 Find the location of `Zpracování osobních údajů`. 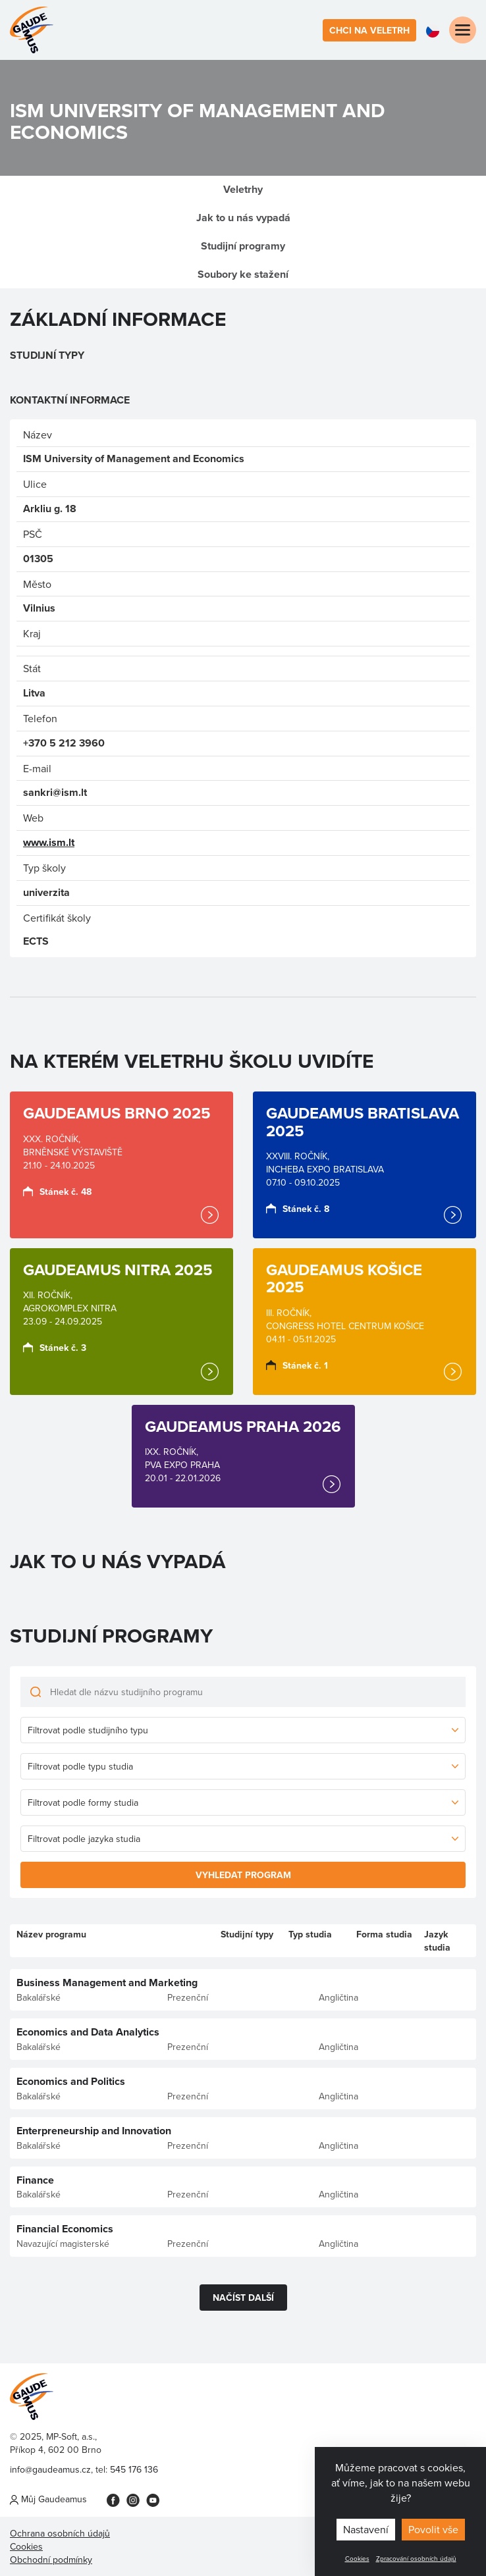

Zpracování osobních údajů is located at coordinates (416, 2558).